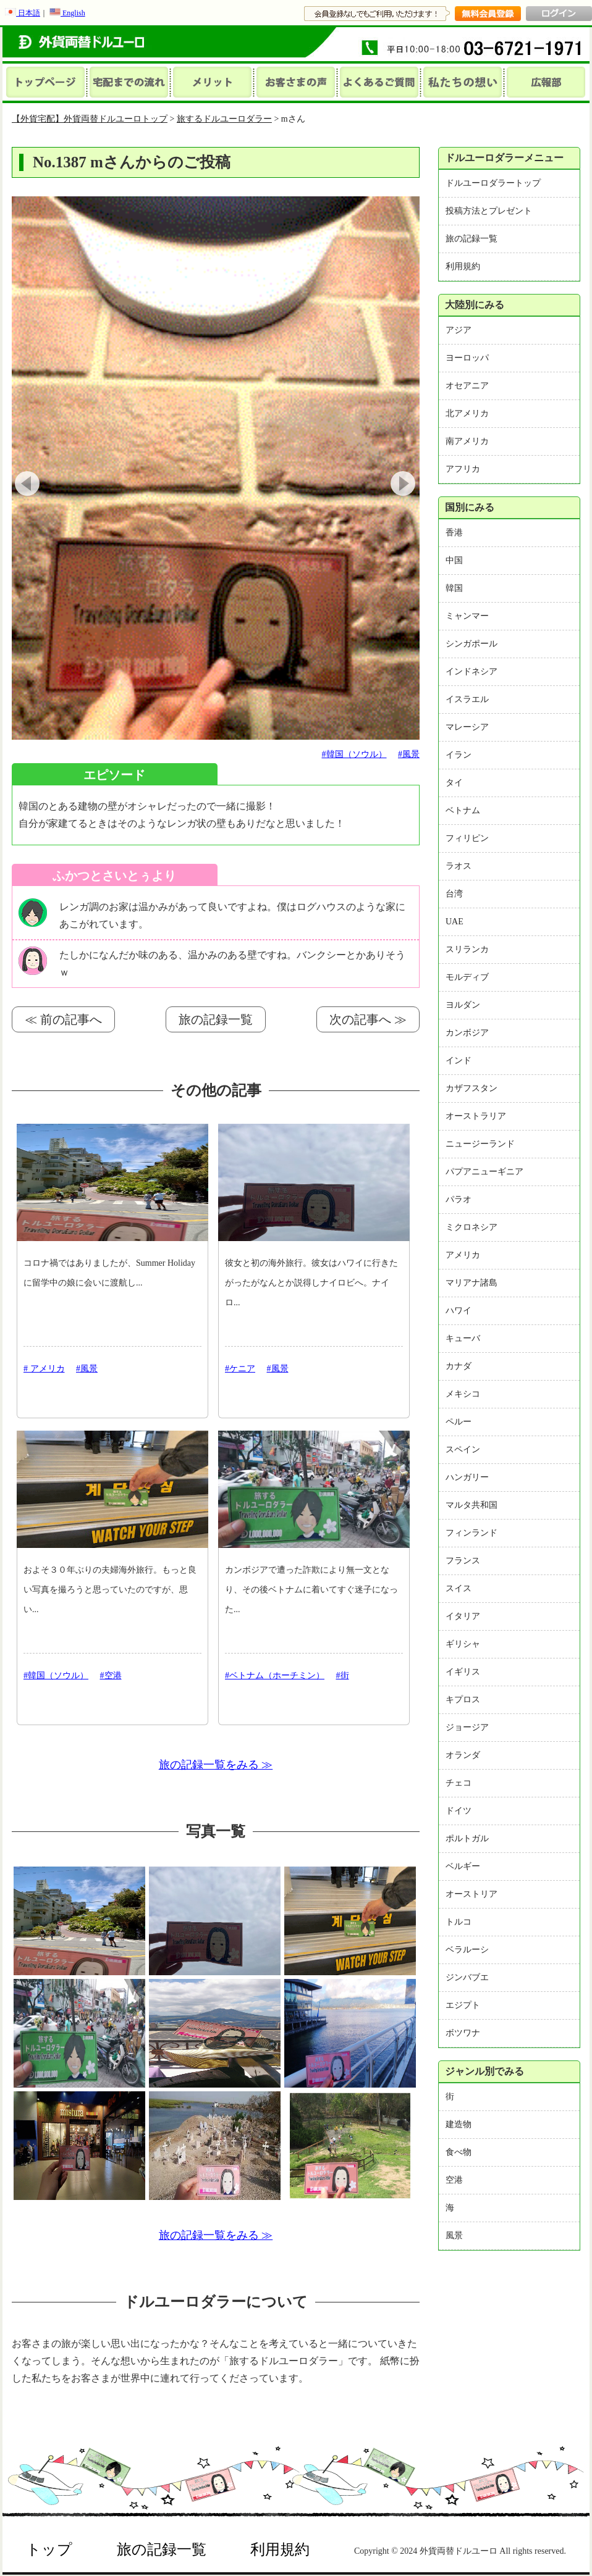  I want to click on メキシコ, so click(463, 1394).